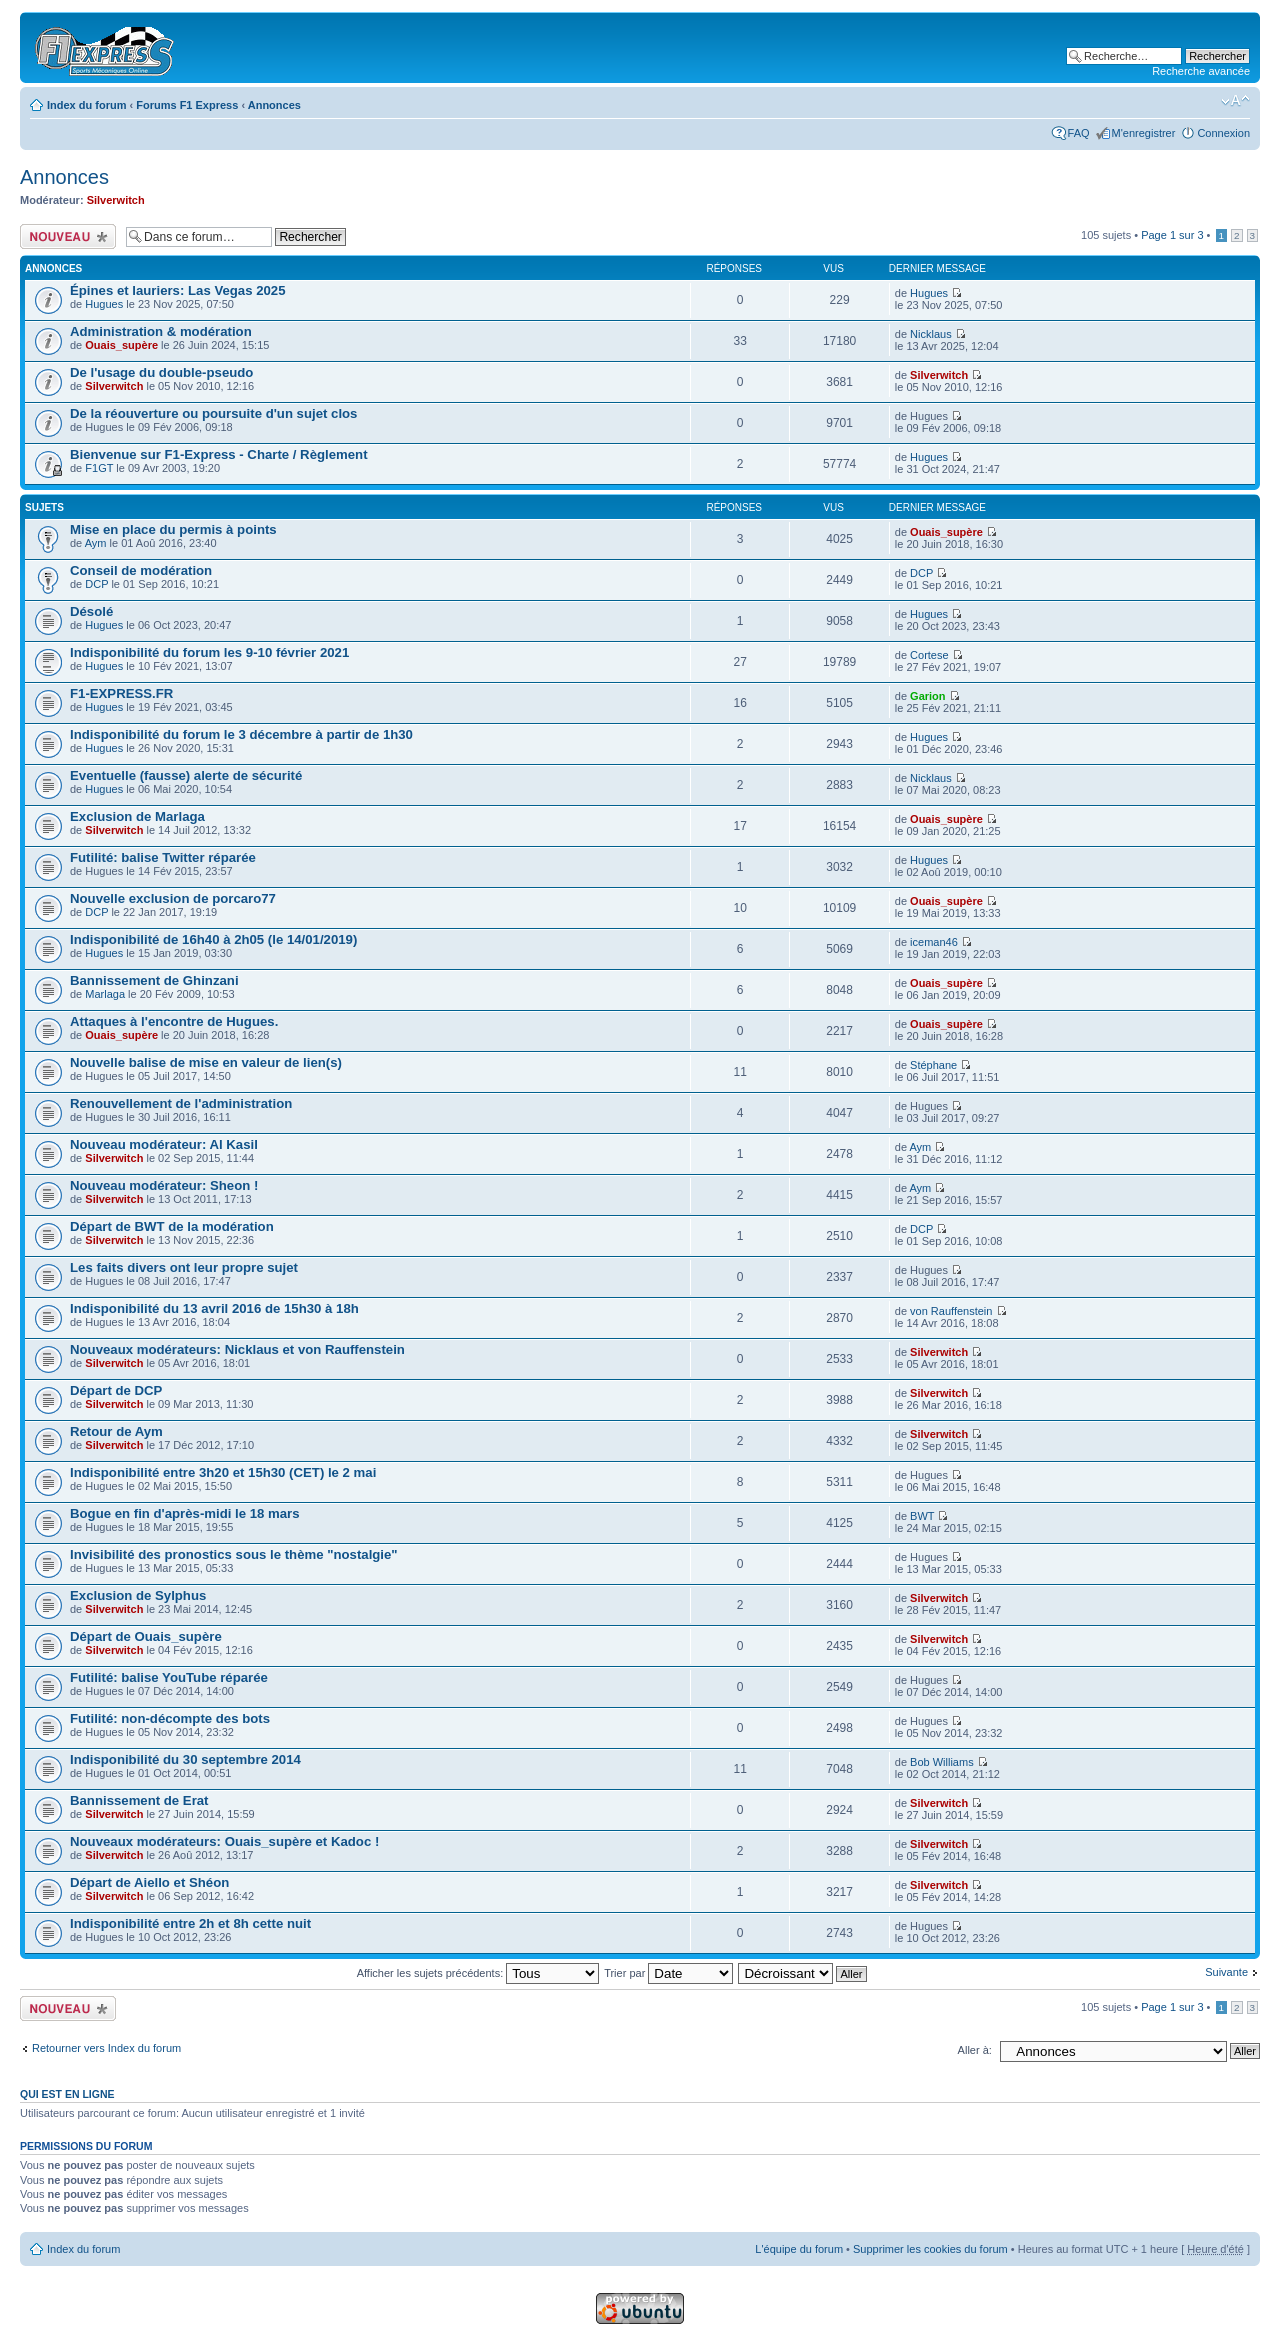 The height and width of the screenshot is (2343, 1280). Describe the element at coordinates (146, 1636) in the screenshot. I see `Départ de Ouais_supère` at that location.